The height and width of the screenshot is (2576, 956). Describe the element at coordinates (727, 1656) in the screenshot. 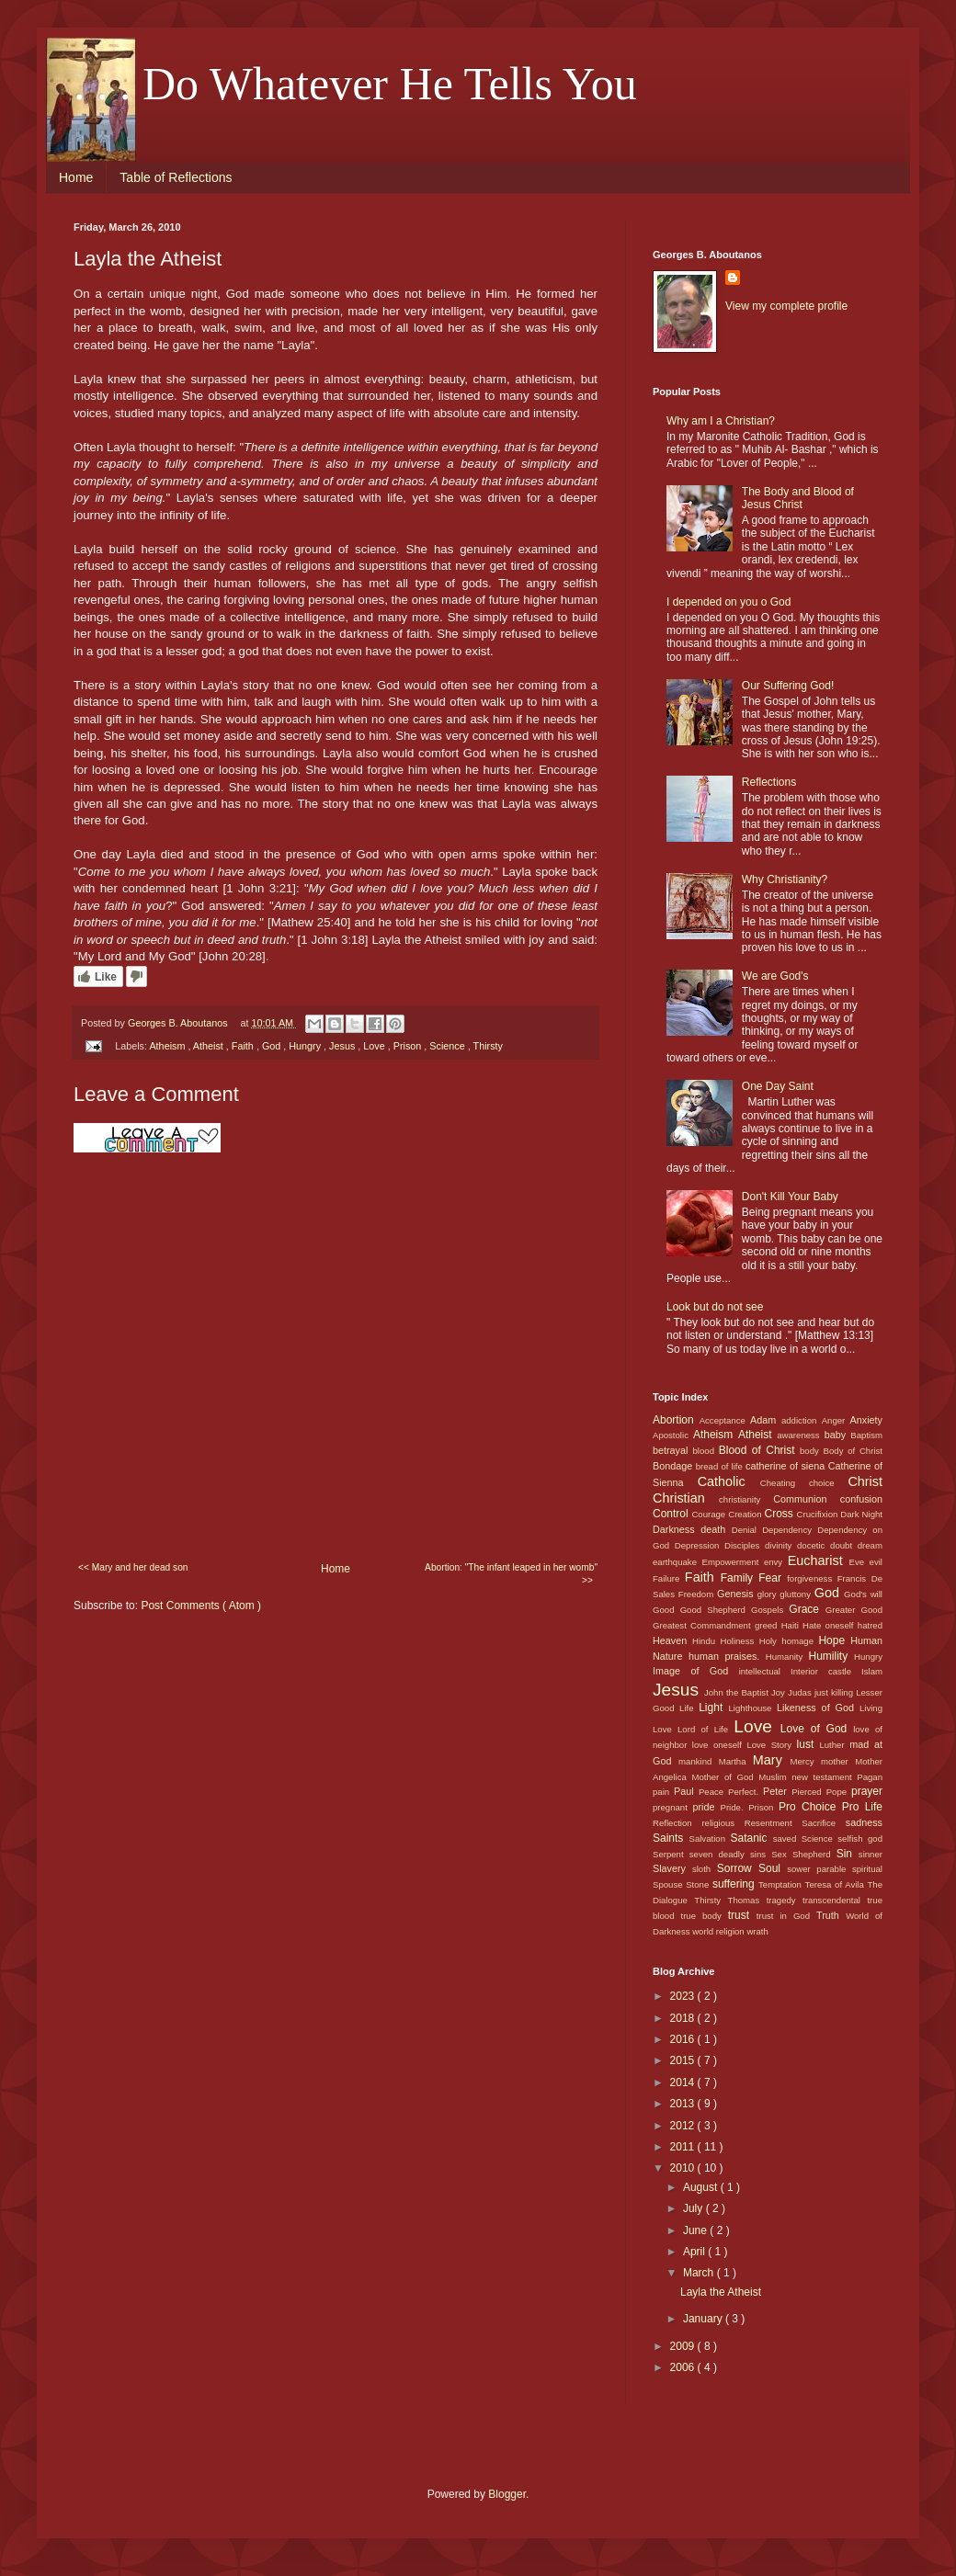

I see `human praises.` at that location.